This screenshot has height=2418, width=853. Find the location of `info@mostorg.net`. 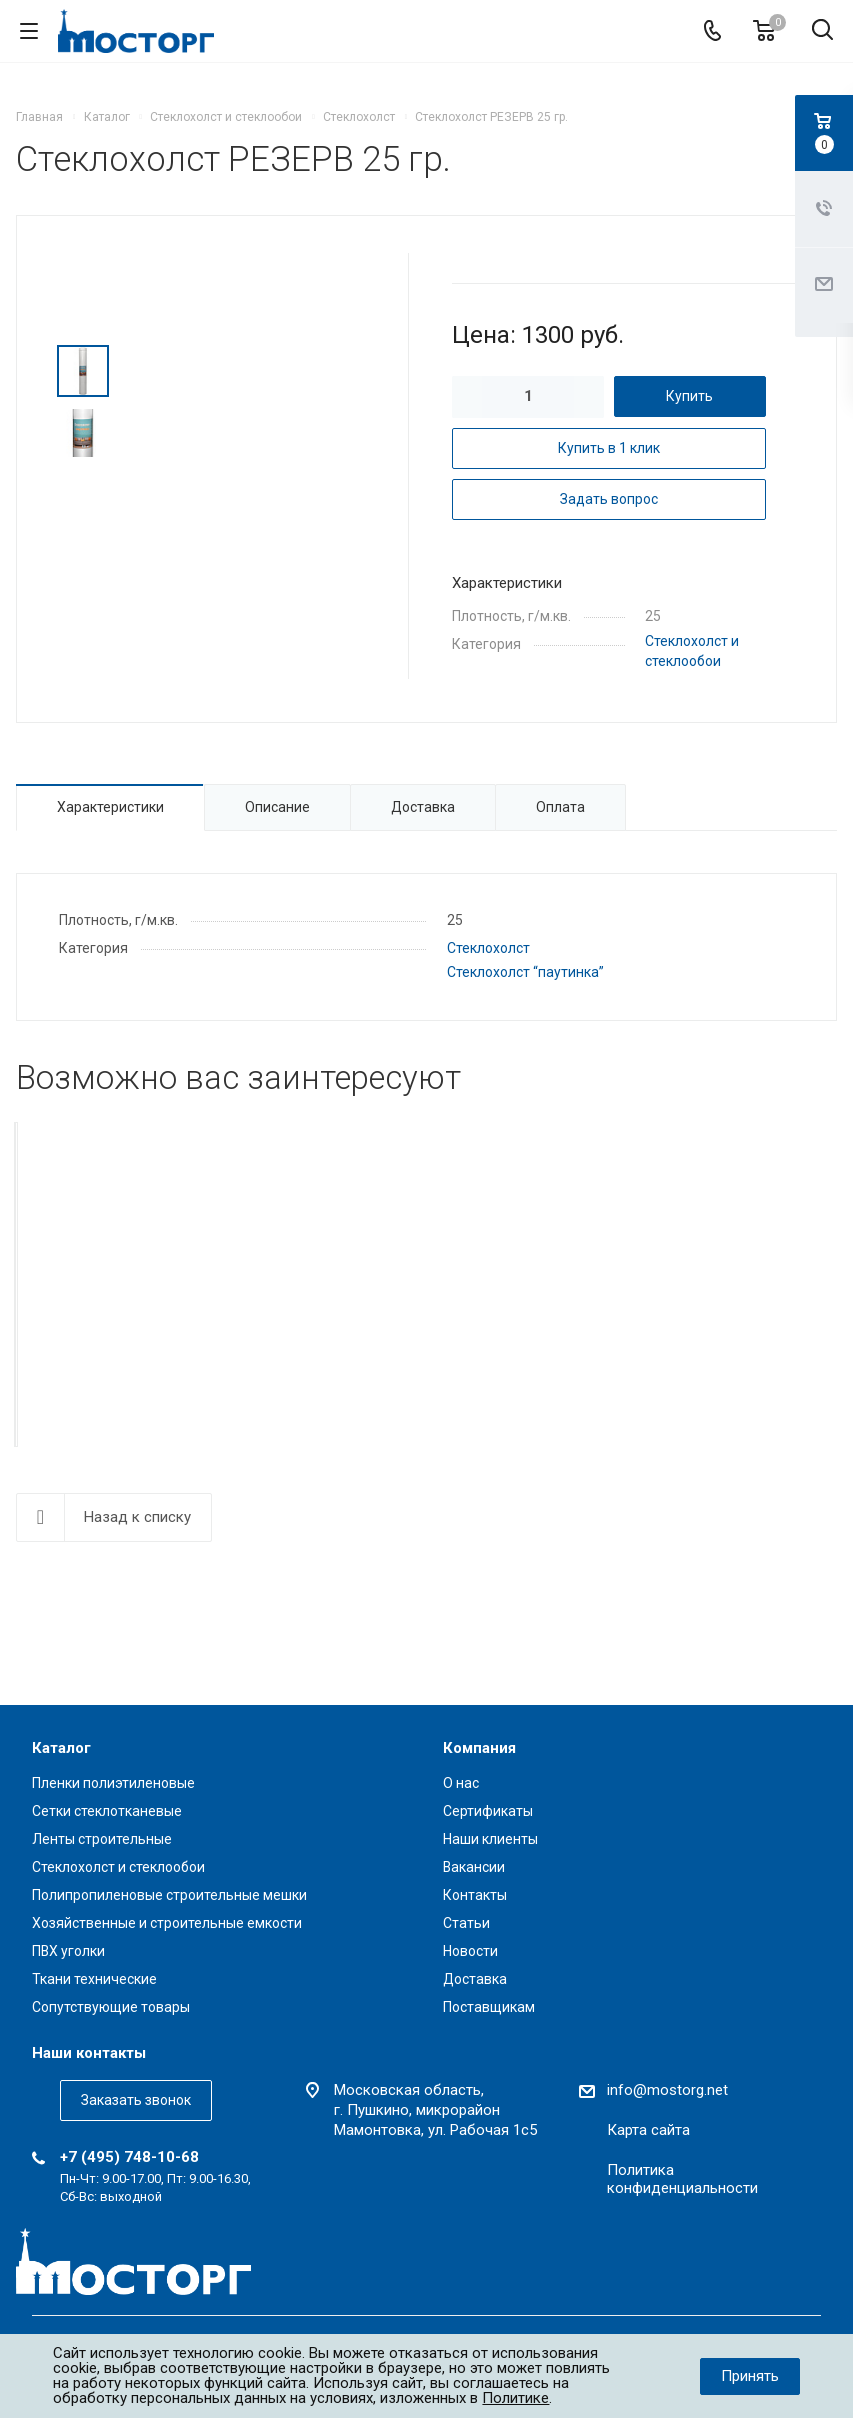

info@mostorg.net is located at coordinates (667, 2090).